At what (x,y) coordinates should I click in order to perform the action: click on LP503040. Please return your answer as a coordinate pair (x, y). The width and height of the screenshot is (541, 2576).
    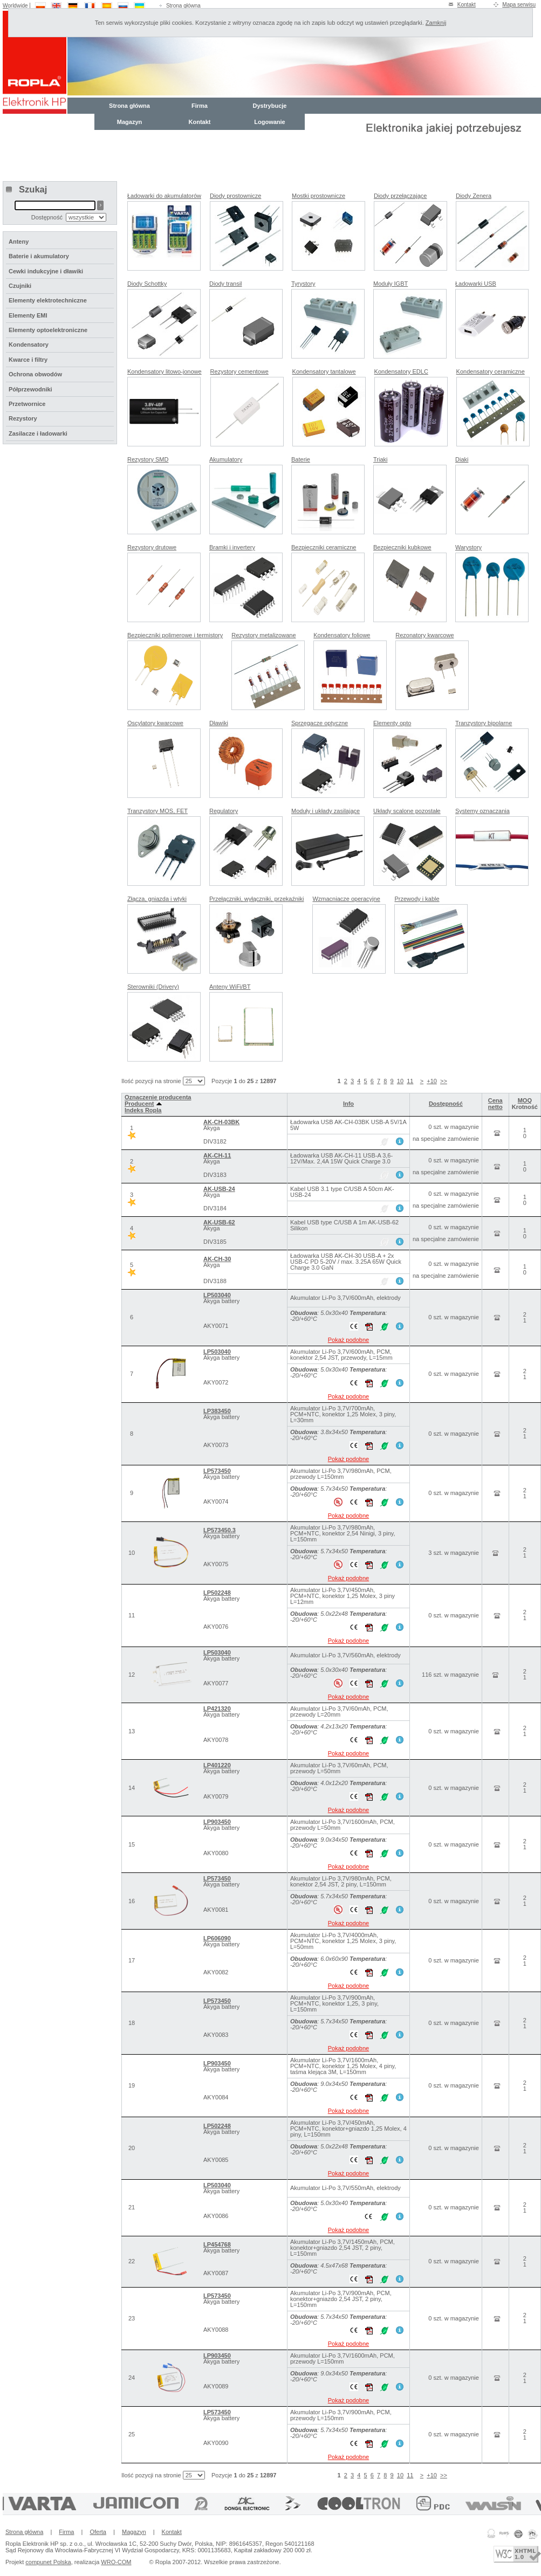
    Looking at the image, I should click on (217, 1295).